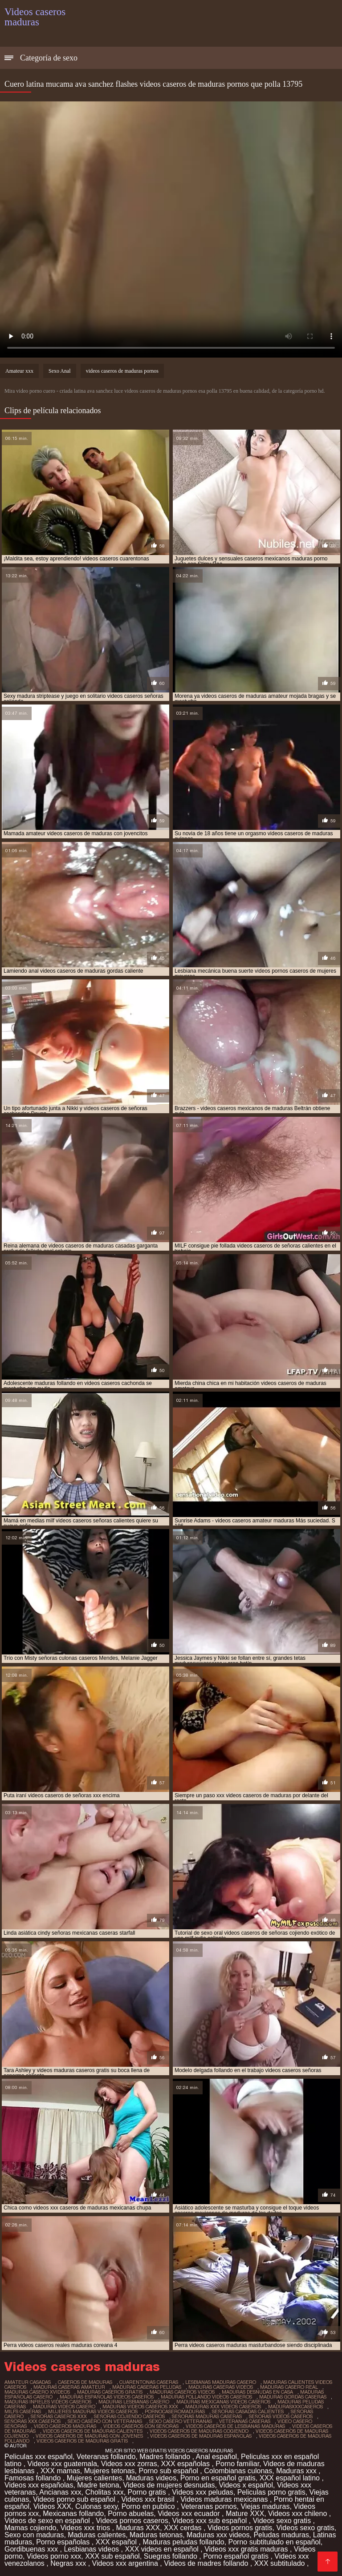 The height and width of the screenshot is (2576, 342). What do you see at coordinates (245, 2513) in the screenshot?
I see `Mature XXX` at bounding box center [245, 2513].